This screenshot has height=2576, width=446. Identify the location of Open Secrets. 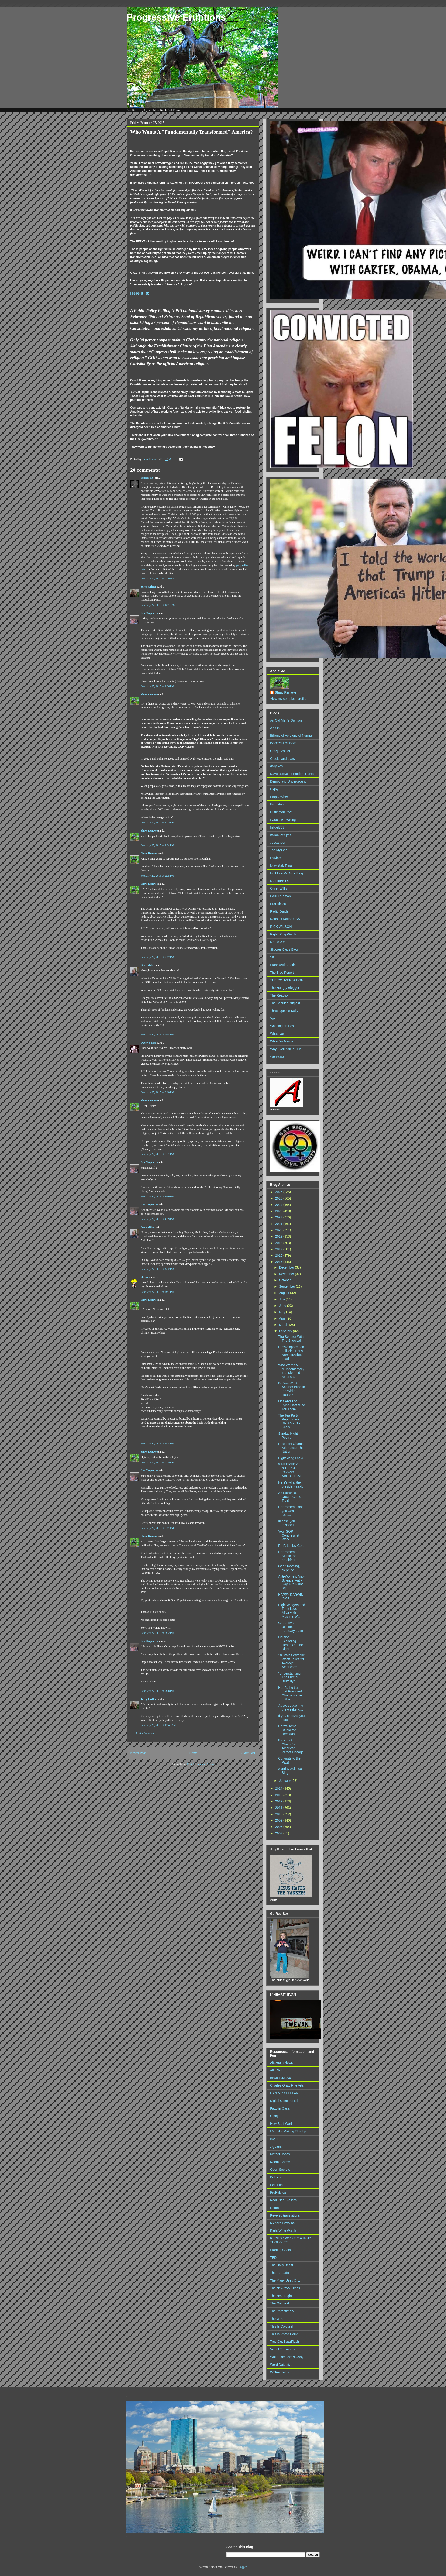
(280, 2169).